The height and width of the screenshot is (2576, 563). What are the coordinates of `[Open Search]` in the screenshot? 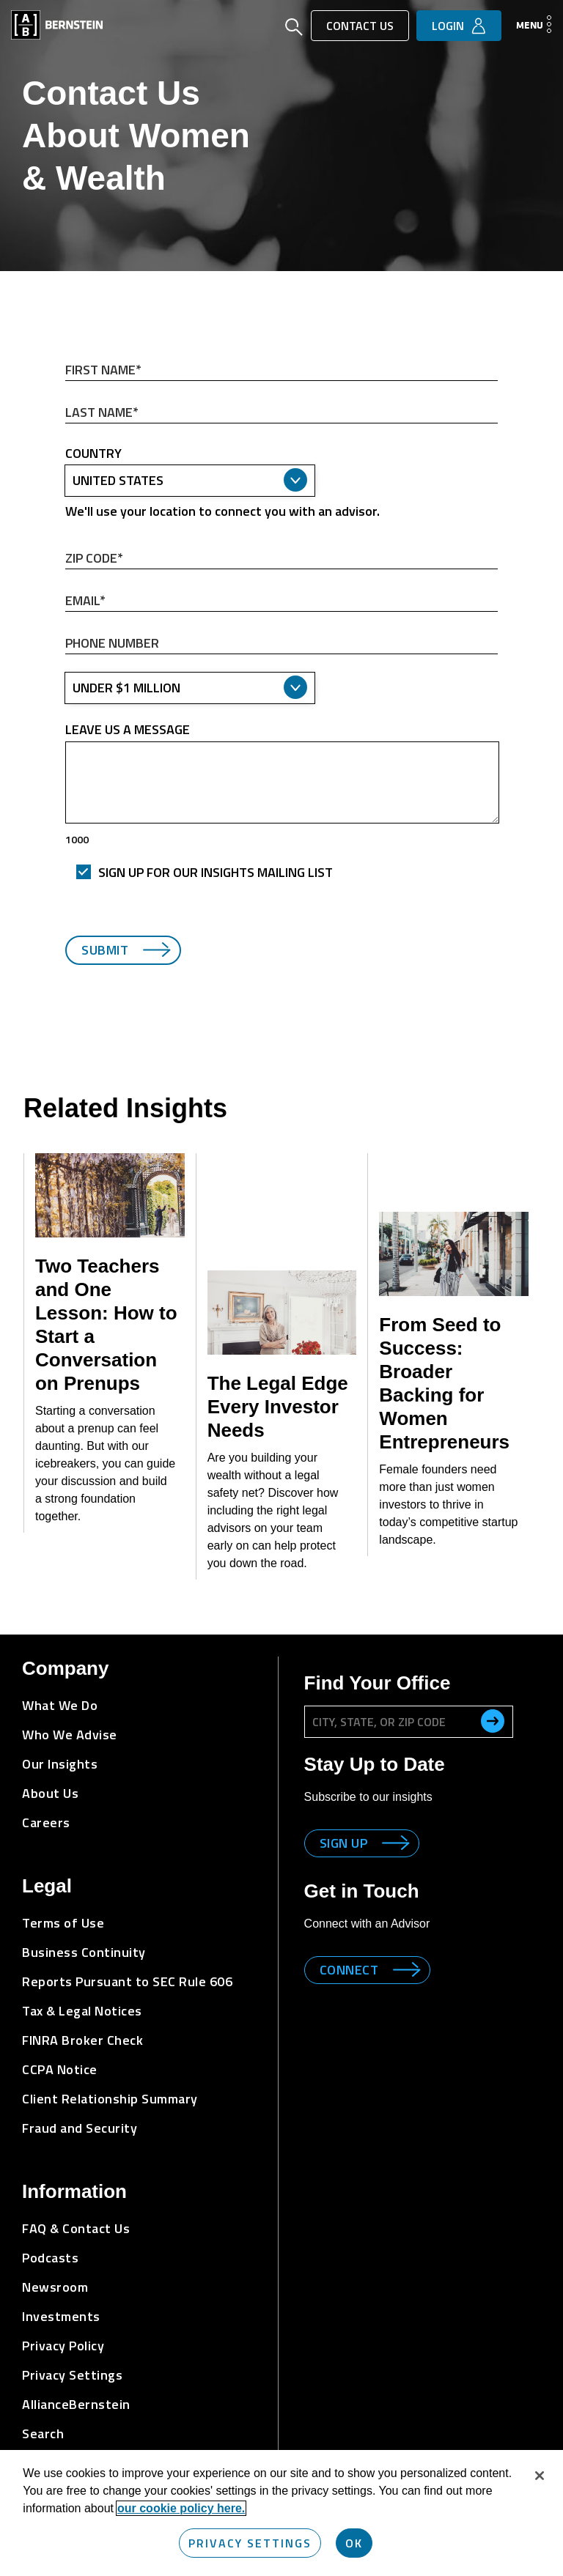 It's located at (294, 29).